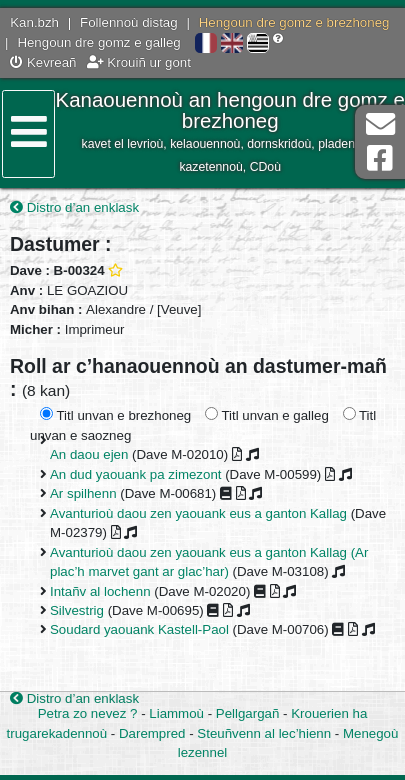  Describe the element at coordinates (100, 591) in the screenshot. I see `Intañv al lochenn` at that location.